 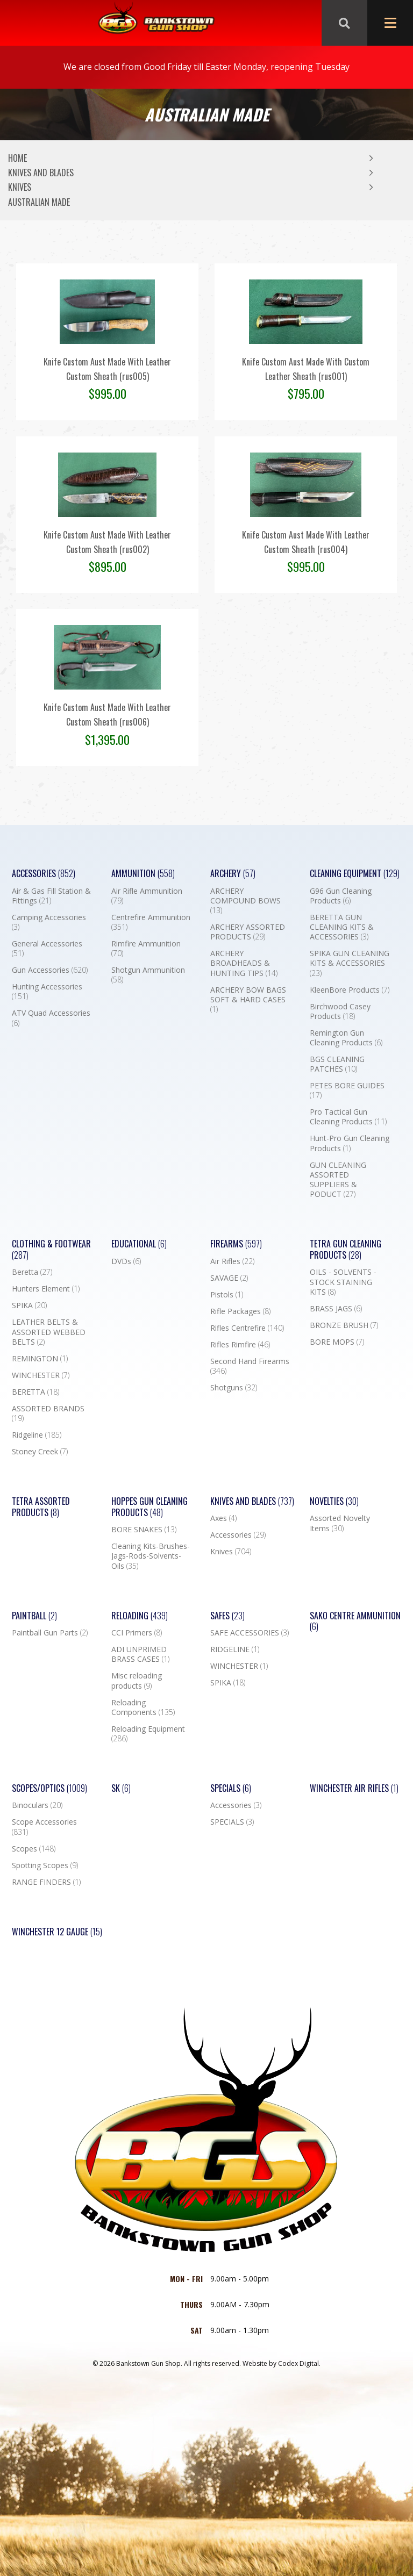 What do you see at coordinates (34, 1615) in the screenshot?
I see `Paintball` at bounding box center [34, 1615].